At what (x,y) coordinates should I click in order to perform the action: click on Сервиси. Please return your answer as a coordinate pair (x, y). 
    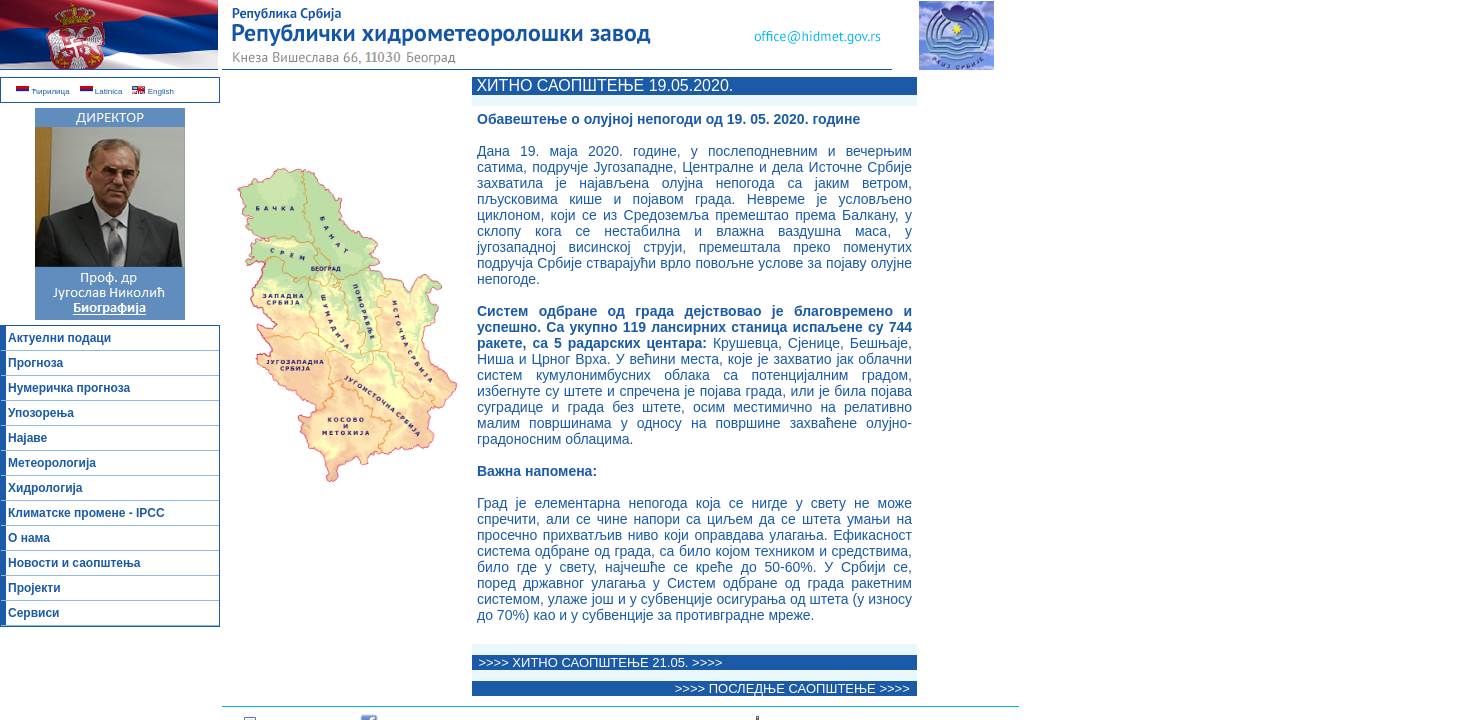
    Looking at the image, I should click on (33, 613).